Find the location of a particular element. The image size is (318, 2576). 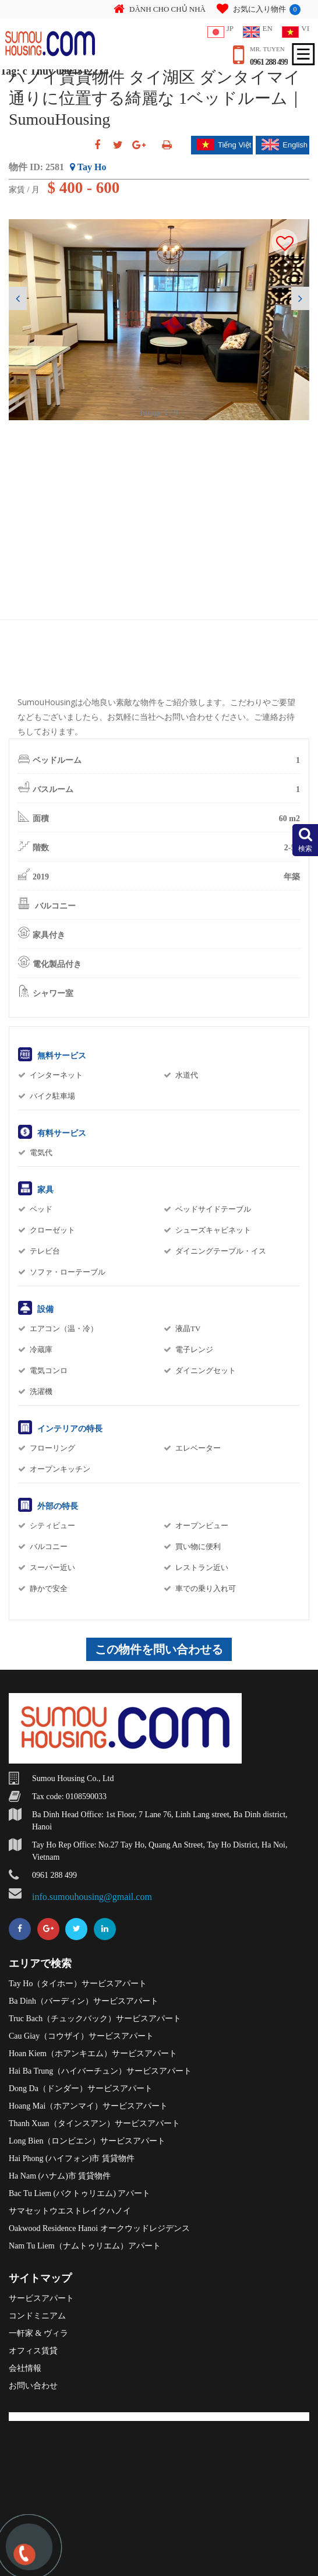

Dong Da（ドンダー）サービスアパート is located at coordinates (81, 2088).